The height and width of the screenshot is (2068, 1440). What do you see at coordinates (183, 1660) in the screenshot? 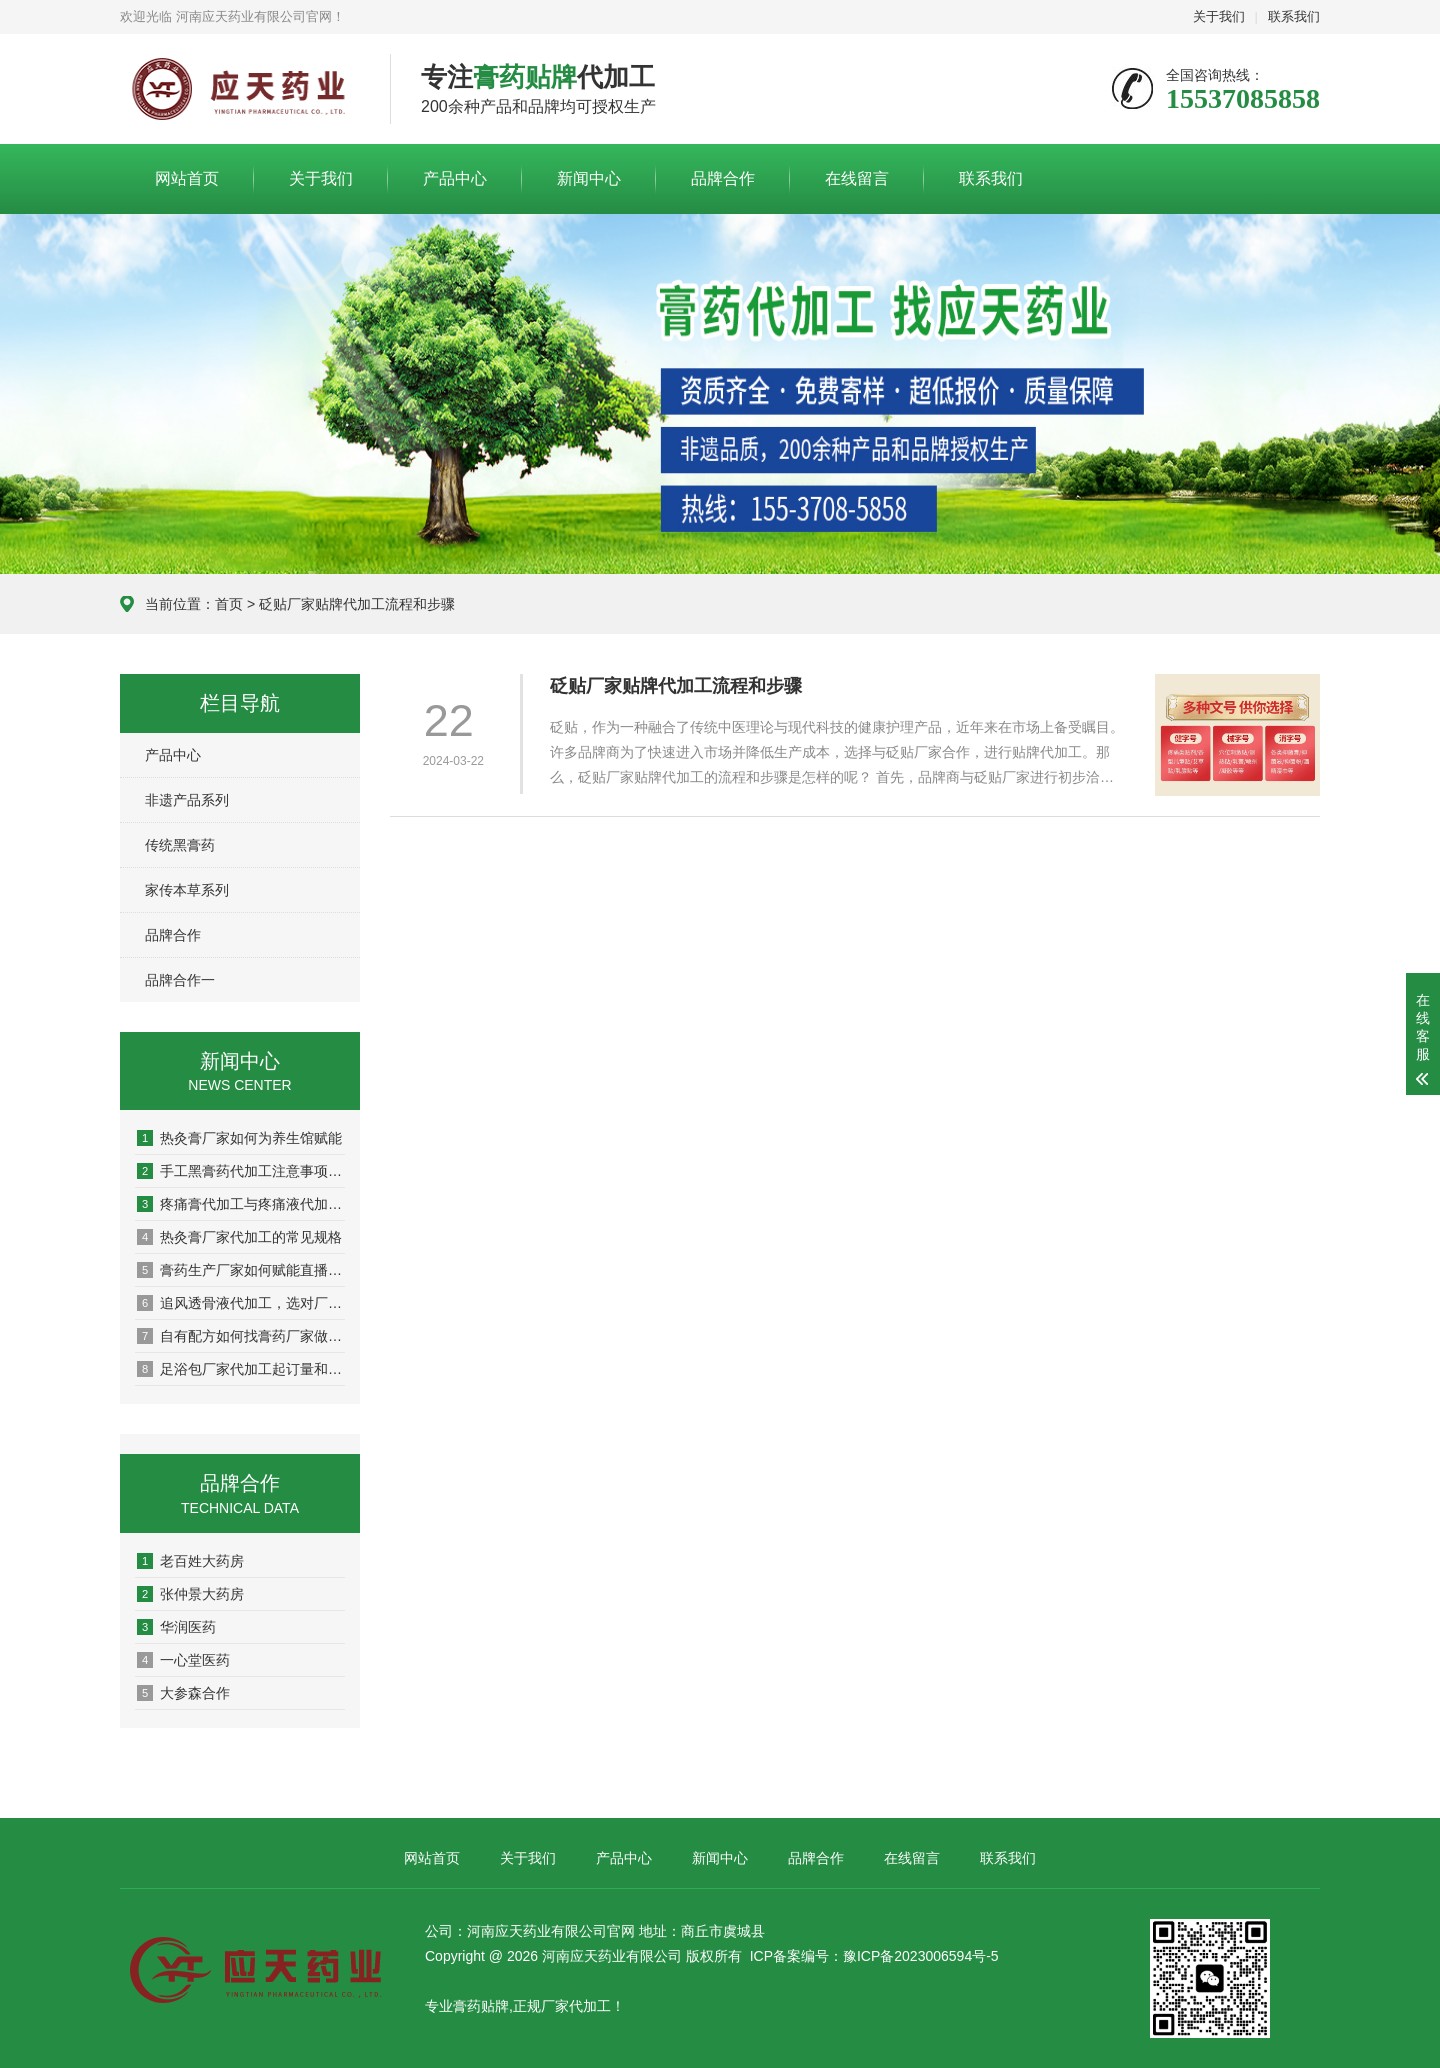
I see `一心堂医药` at bounding box center [183, 1660].